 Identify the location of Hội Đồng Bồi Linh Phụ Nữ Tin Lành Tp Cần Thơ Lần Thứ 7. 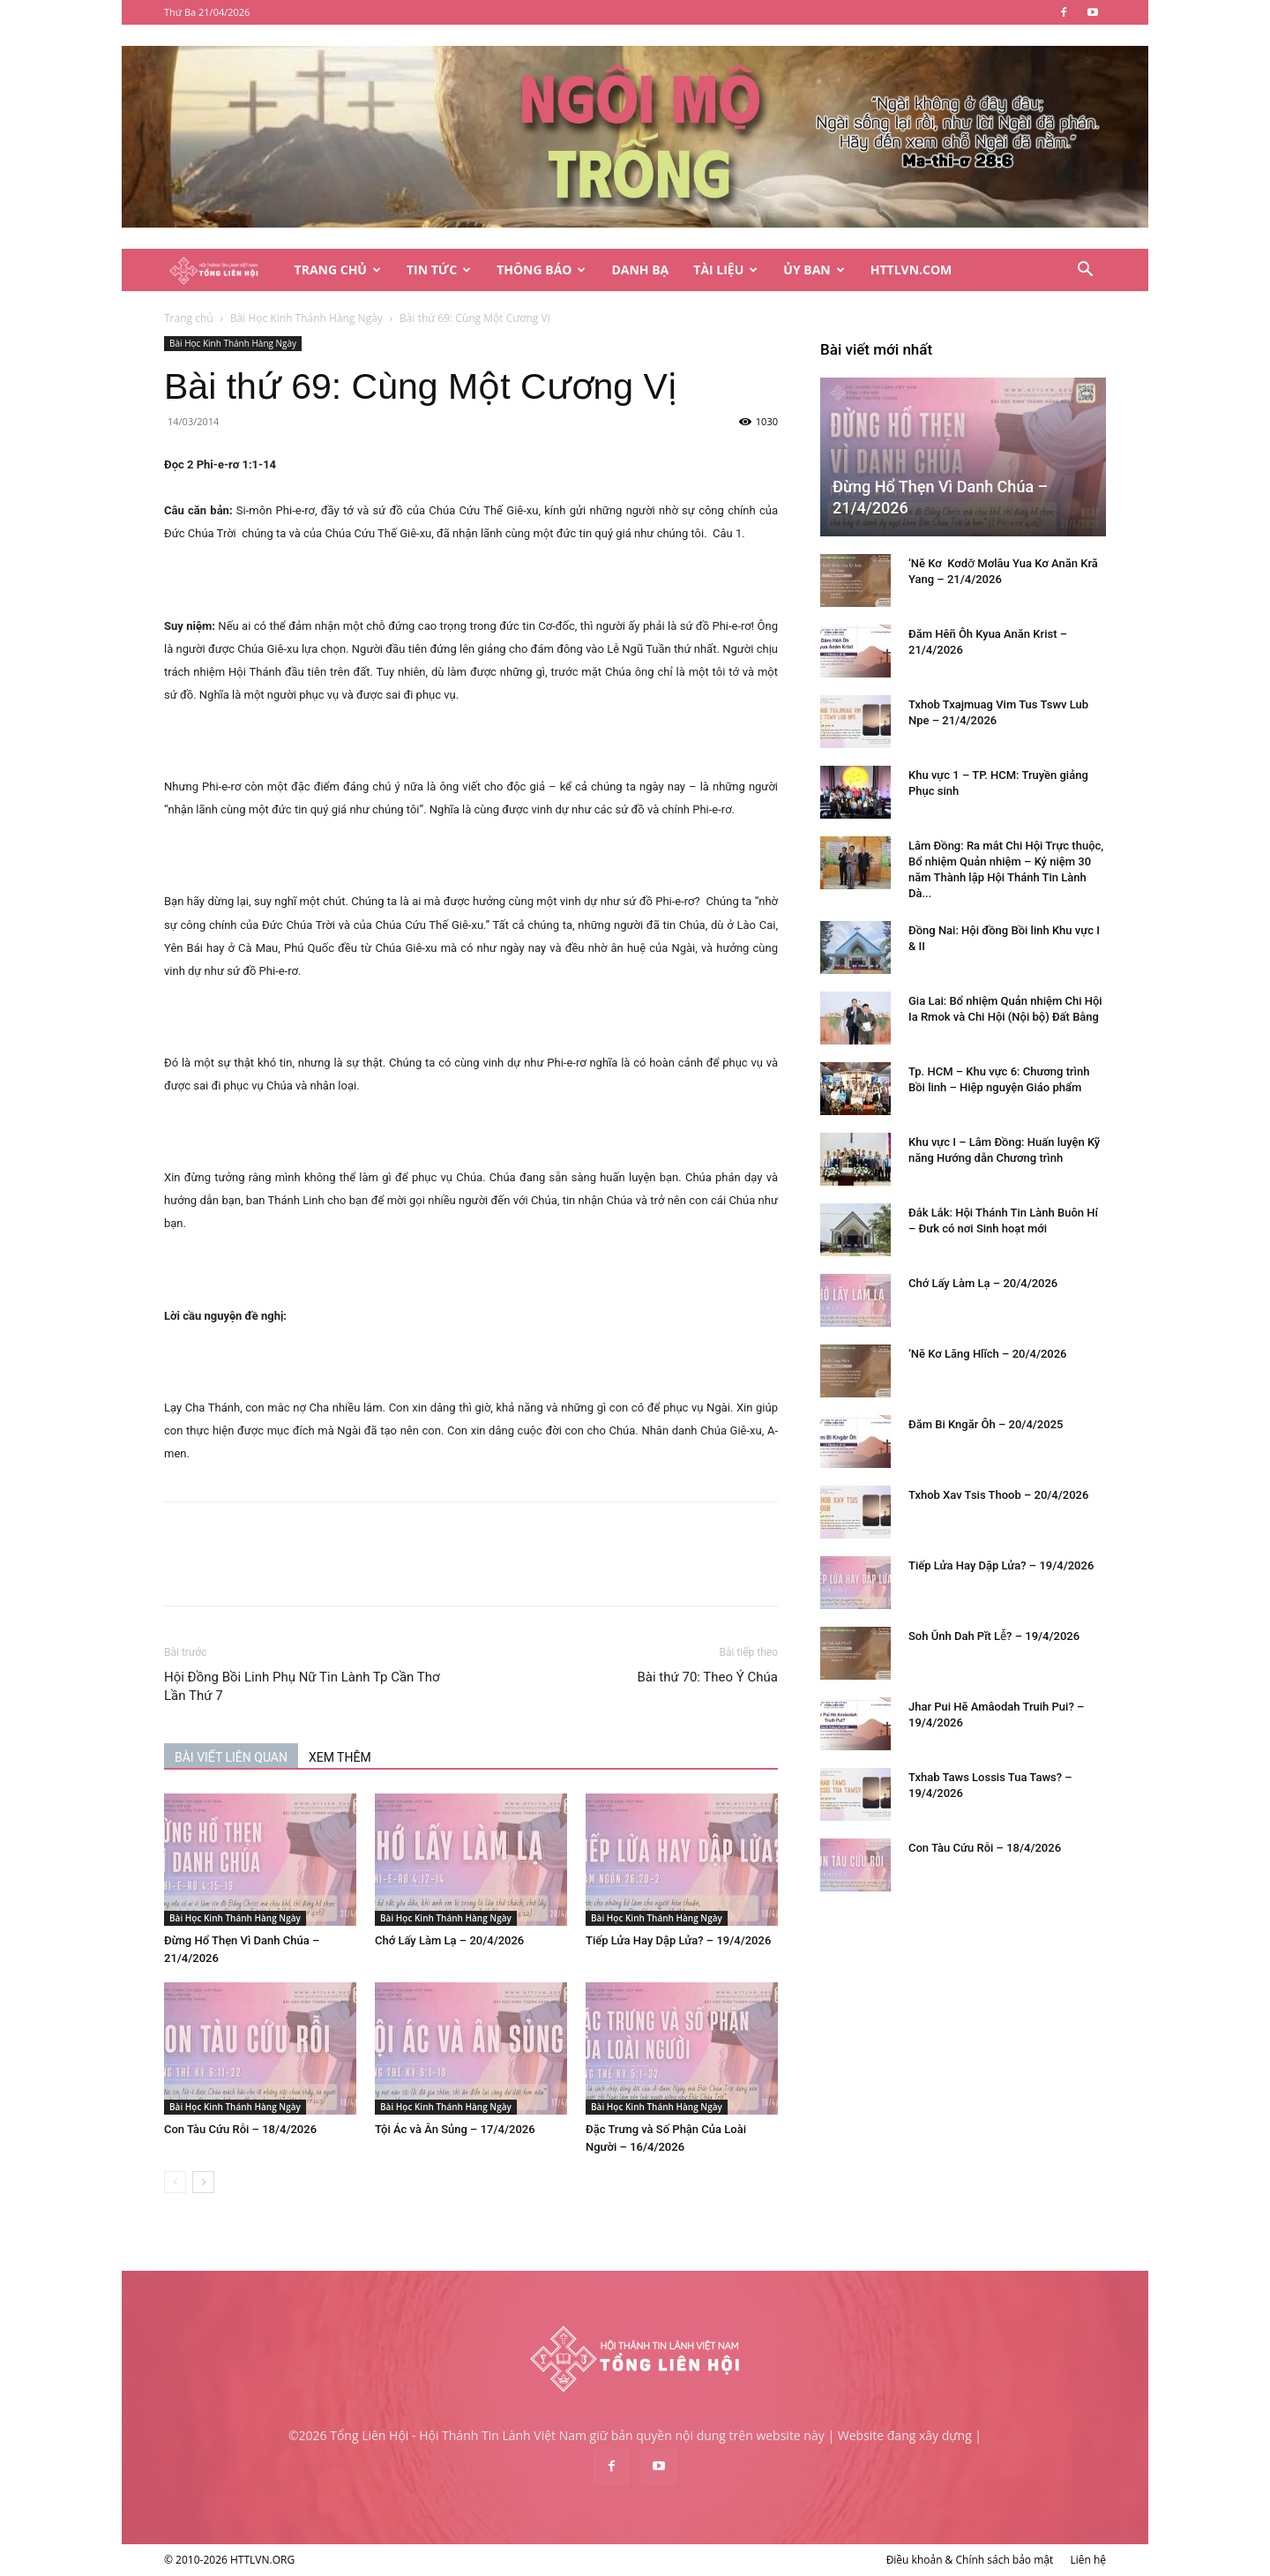
(302, 1686).